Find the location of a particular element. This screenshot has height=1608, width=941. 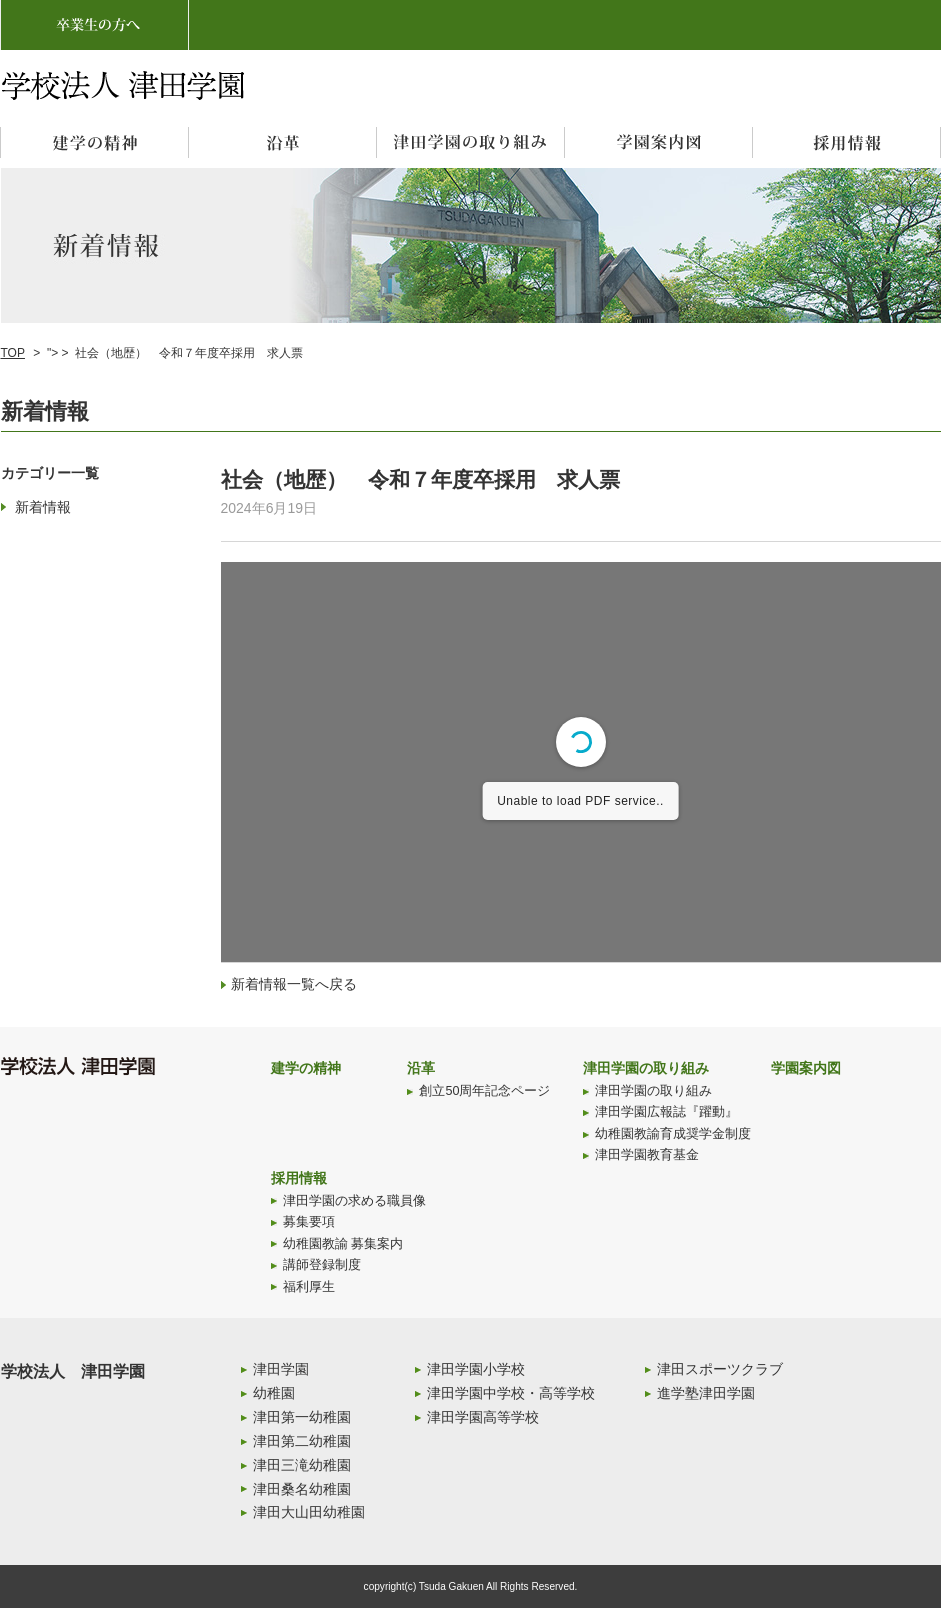

幼稚園 is located at coordinates (274, 1393).